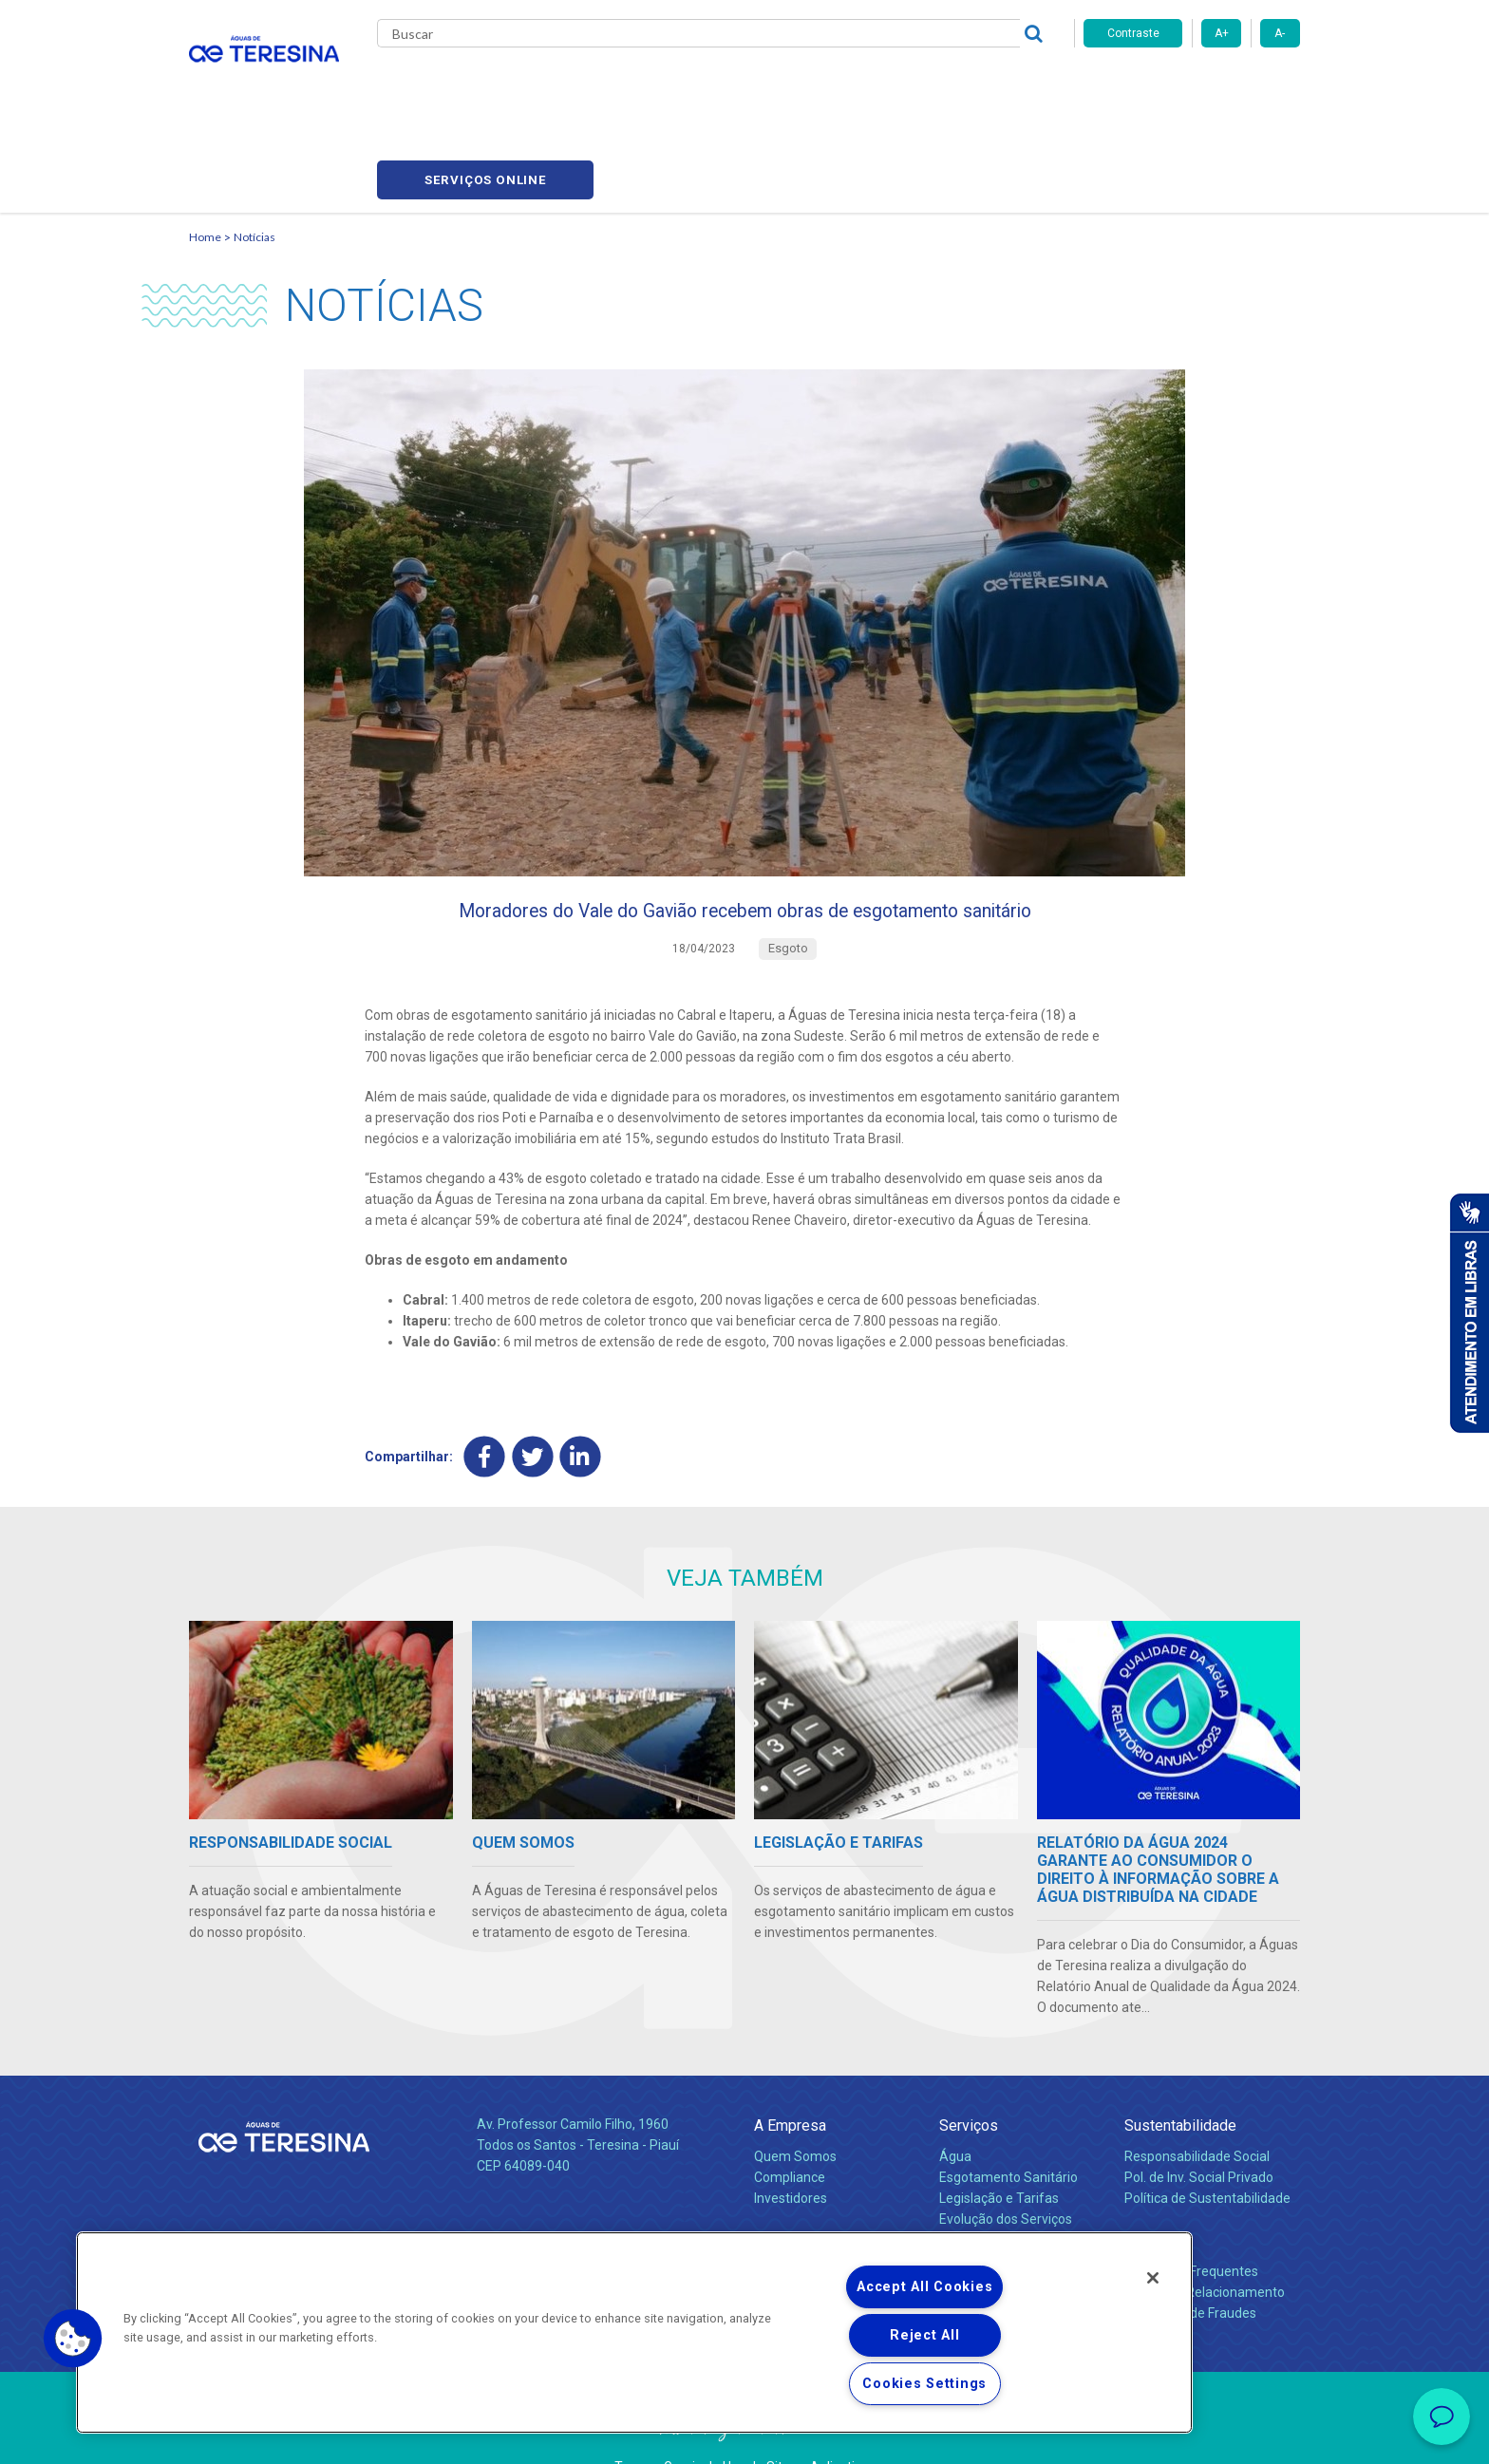  Describe the element at coordinates (795, 2106) in the screenshot. I see `Quem Somos` at that location.